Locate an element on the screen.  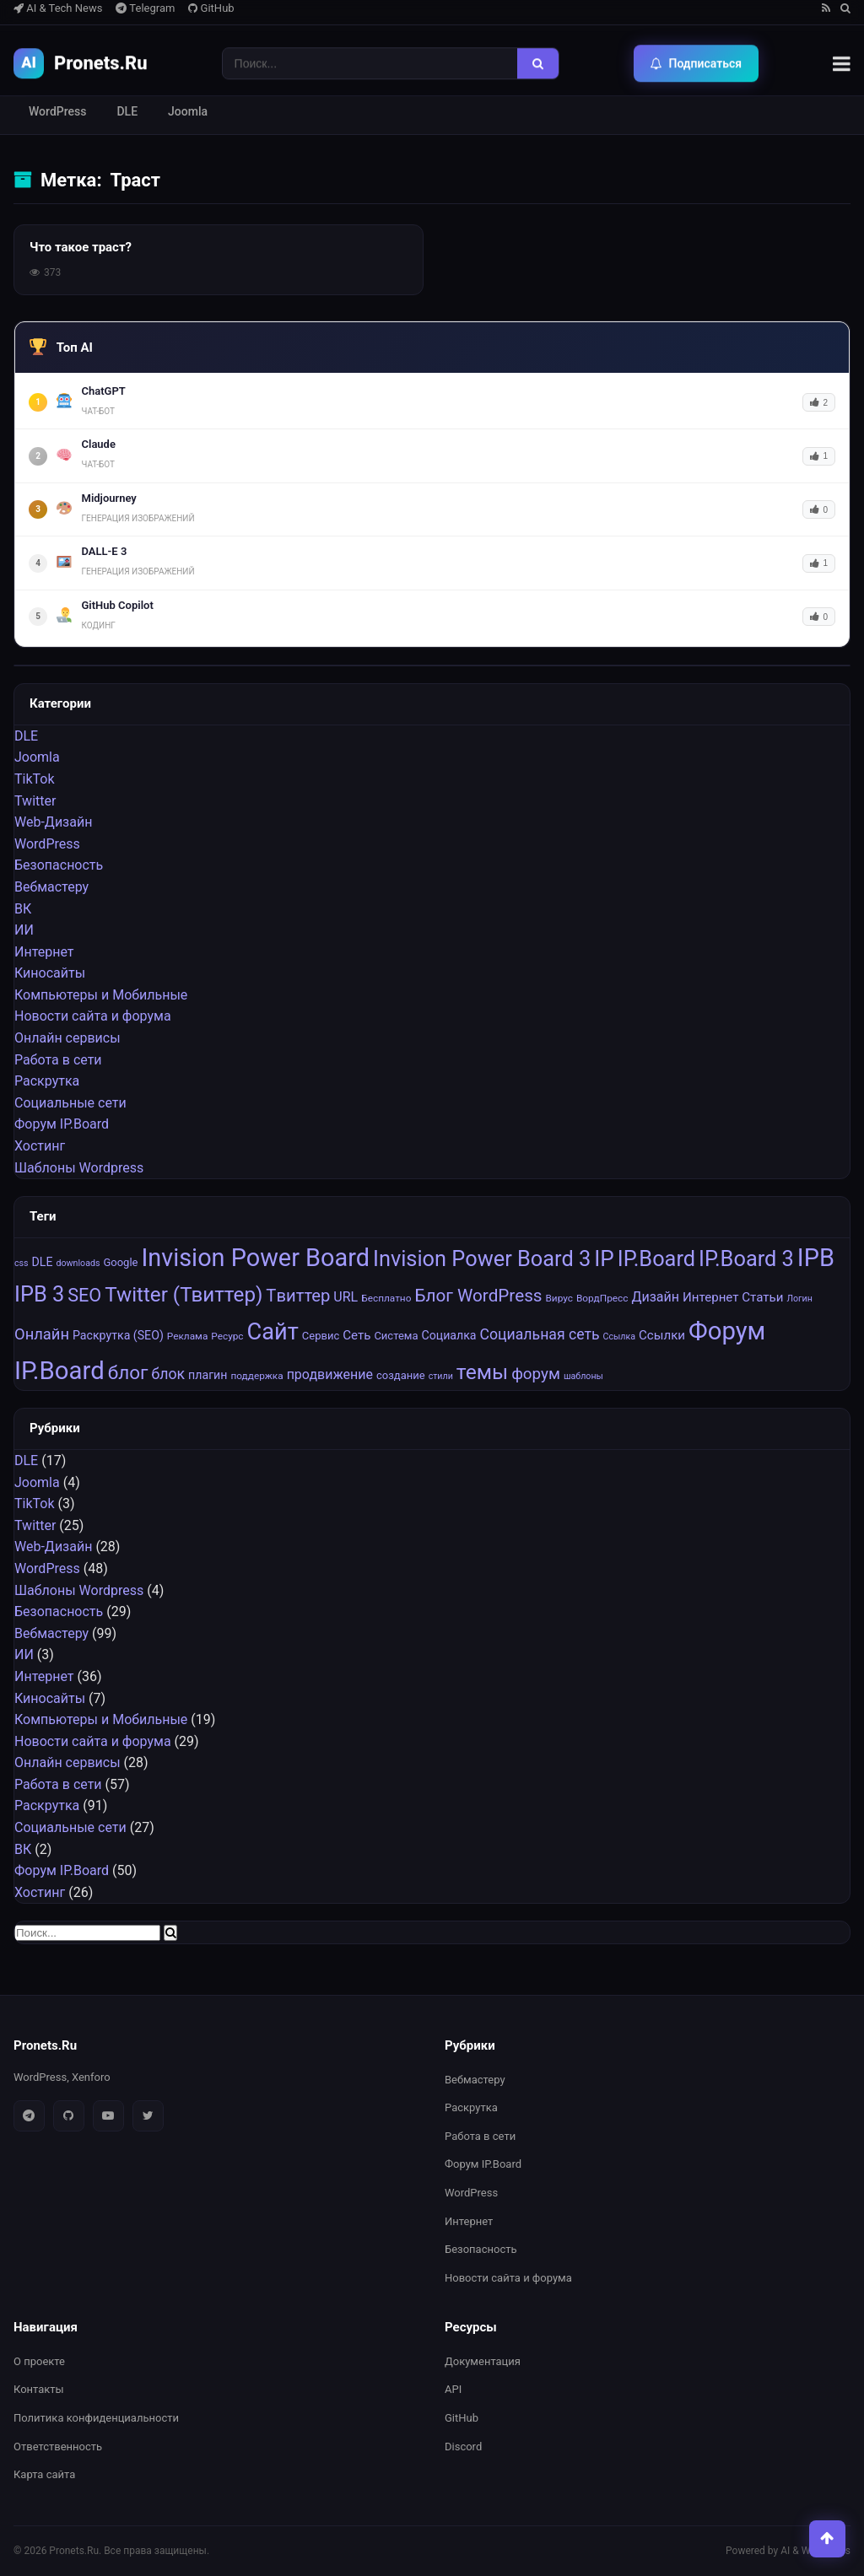
Документация is located at coordinates (483, 2361).